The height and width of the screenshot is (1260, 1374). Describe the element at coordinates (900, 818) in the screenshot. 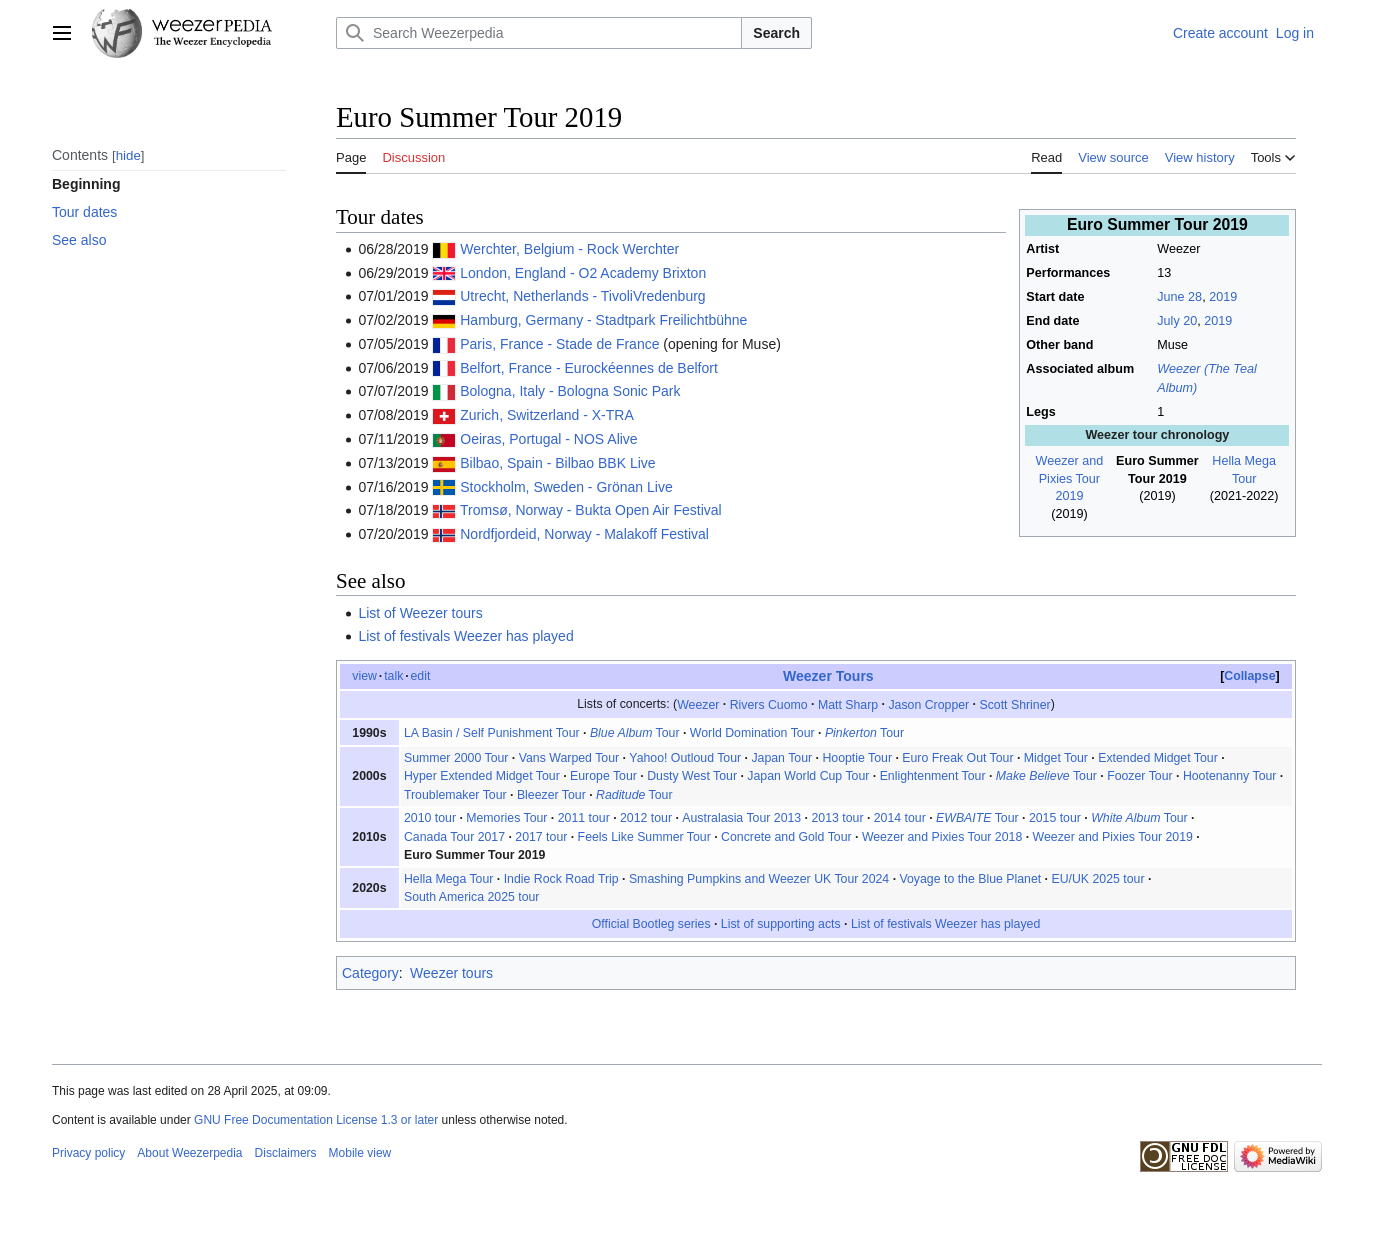

I see `2014 tour` at that location.